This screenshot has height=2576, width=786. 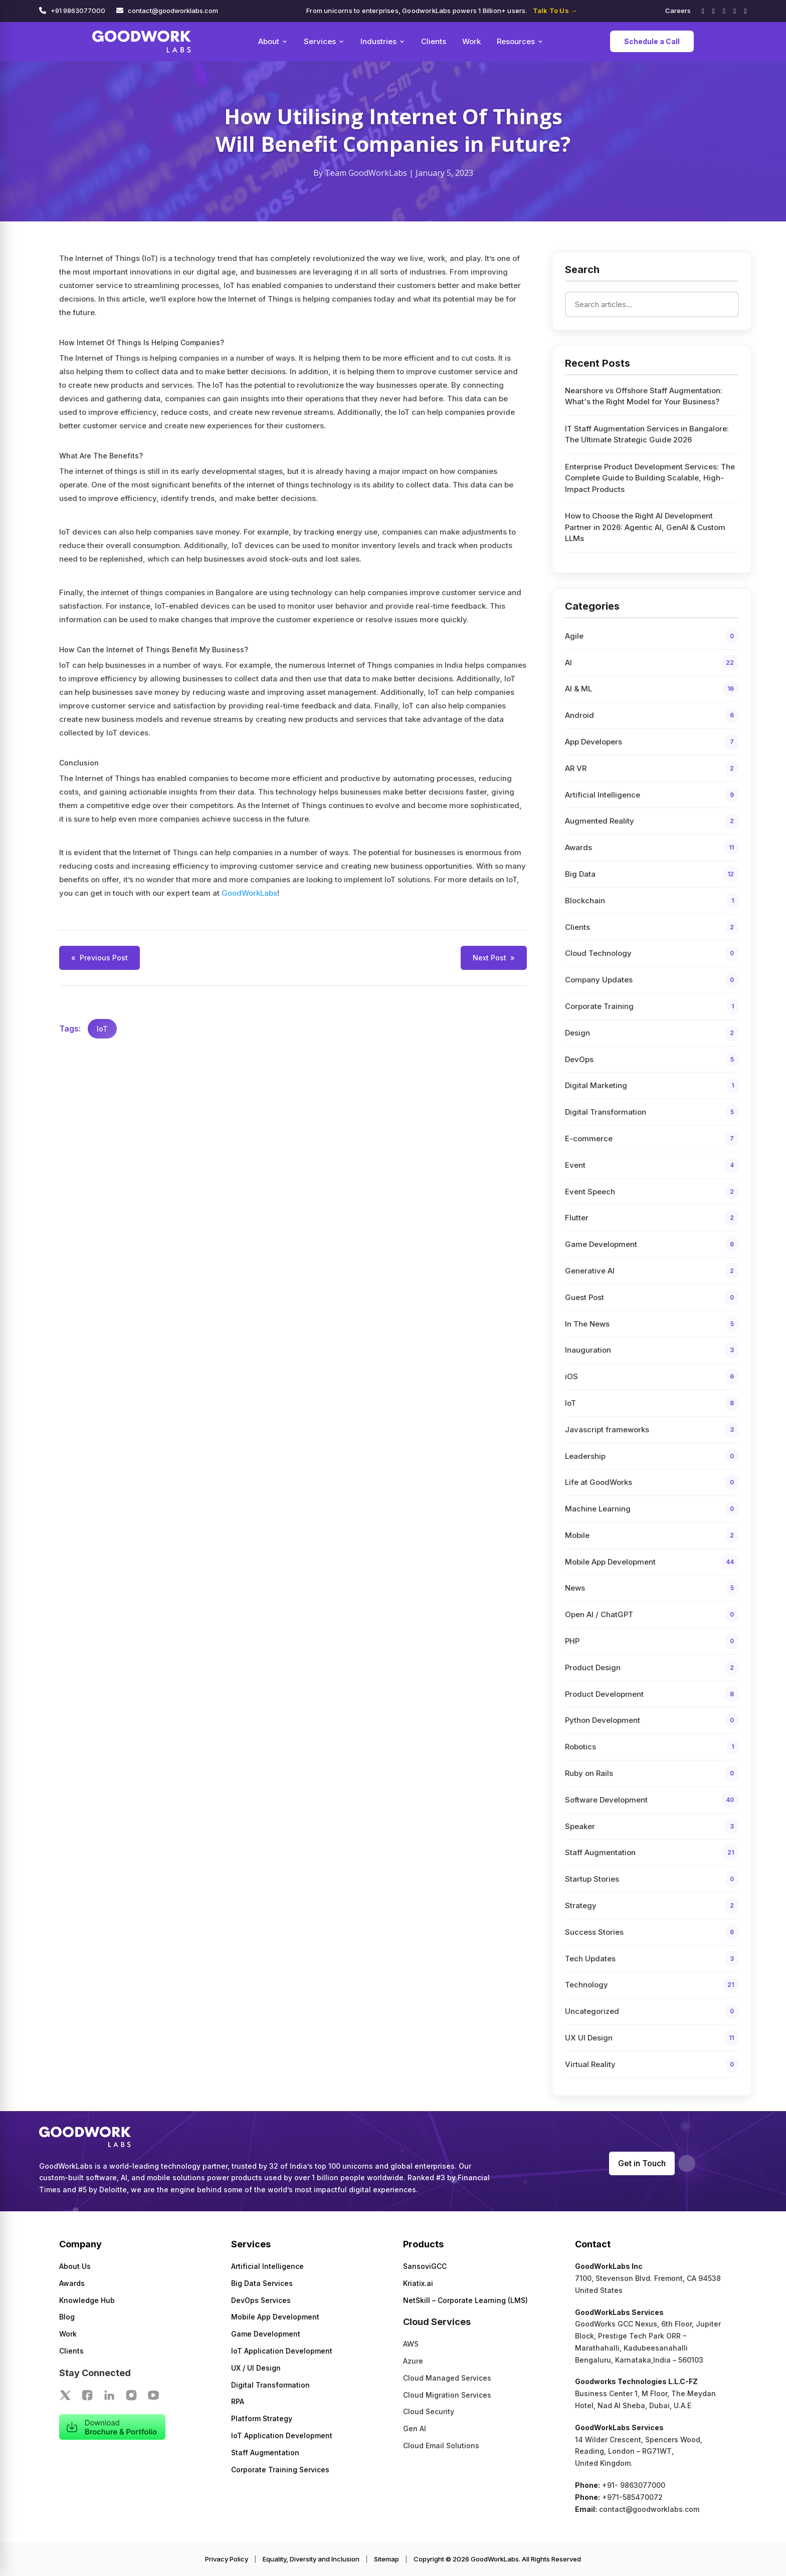 I want to click on GoodWorkLabs, so click(x=249, y=893).